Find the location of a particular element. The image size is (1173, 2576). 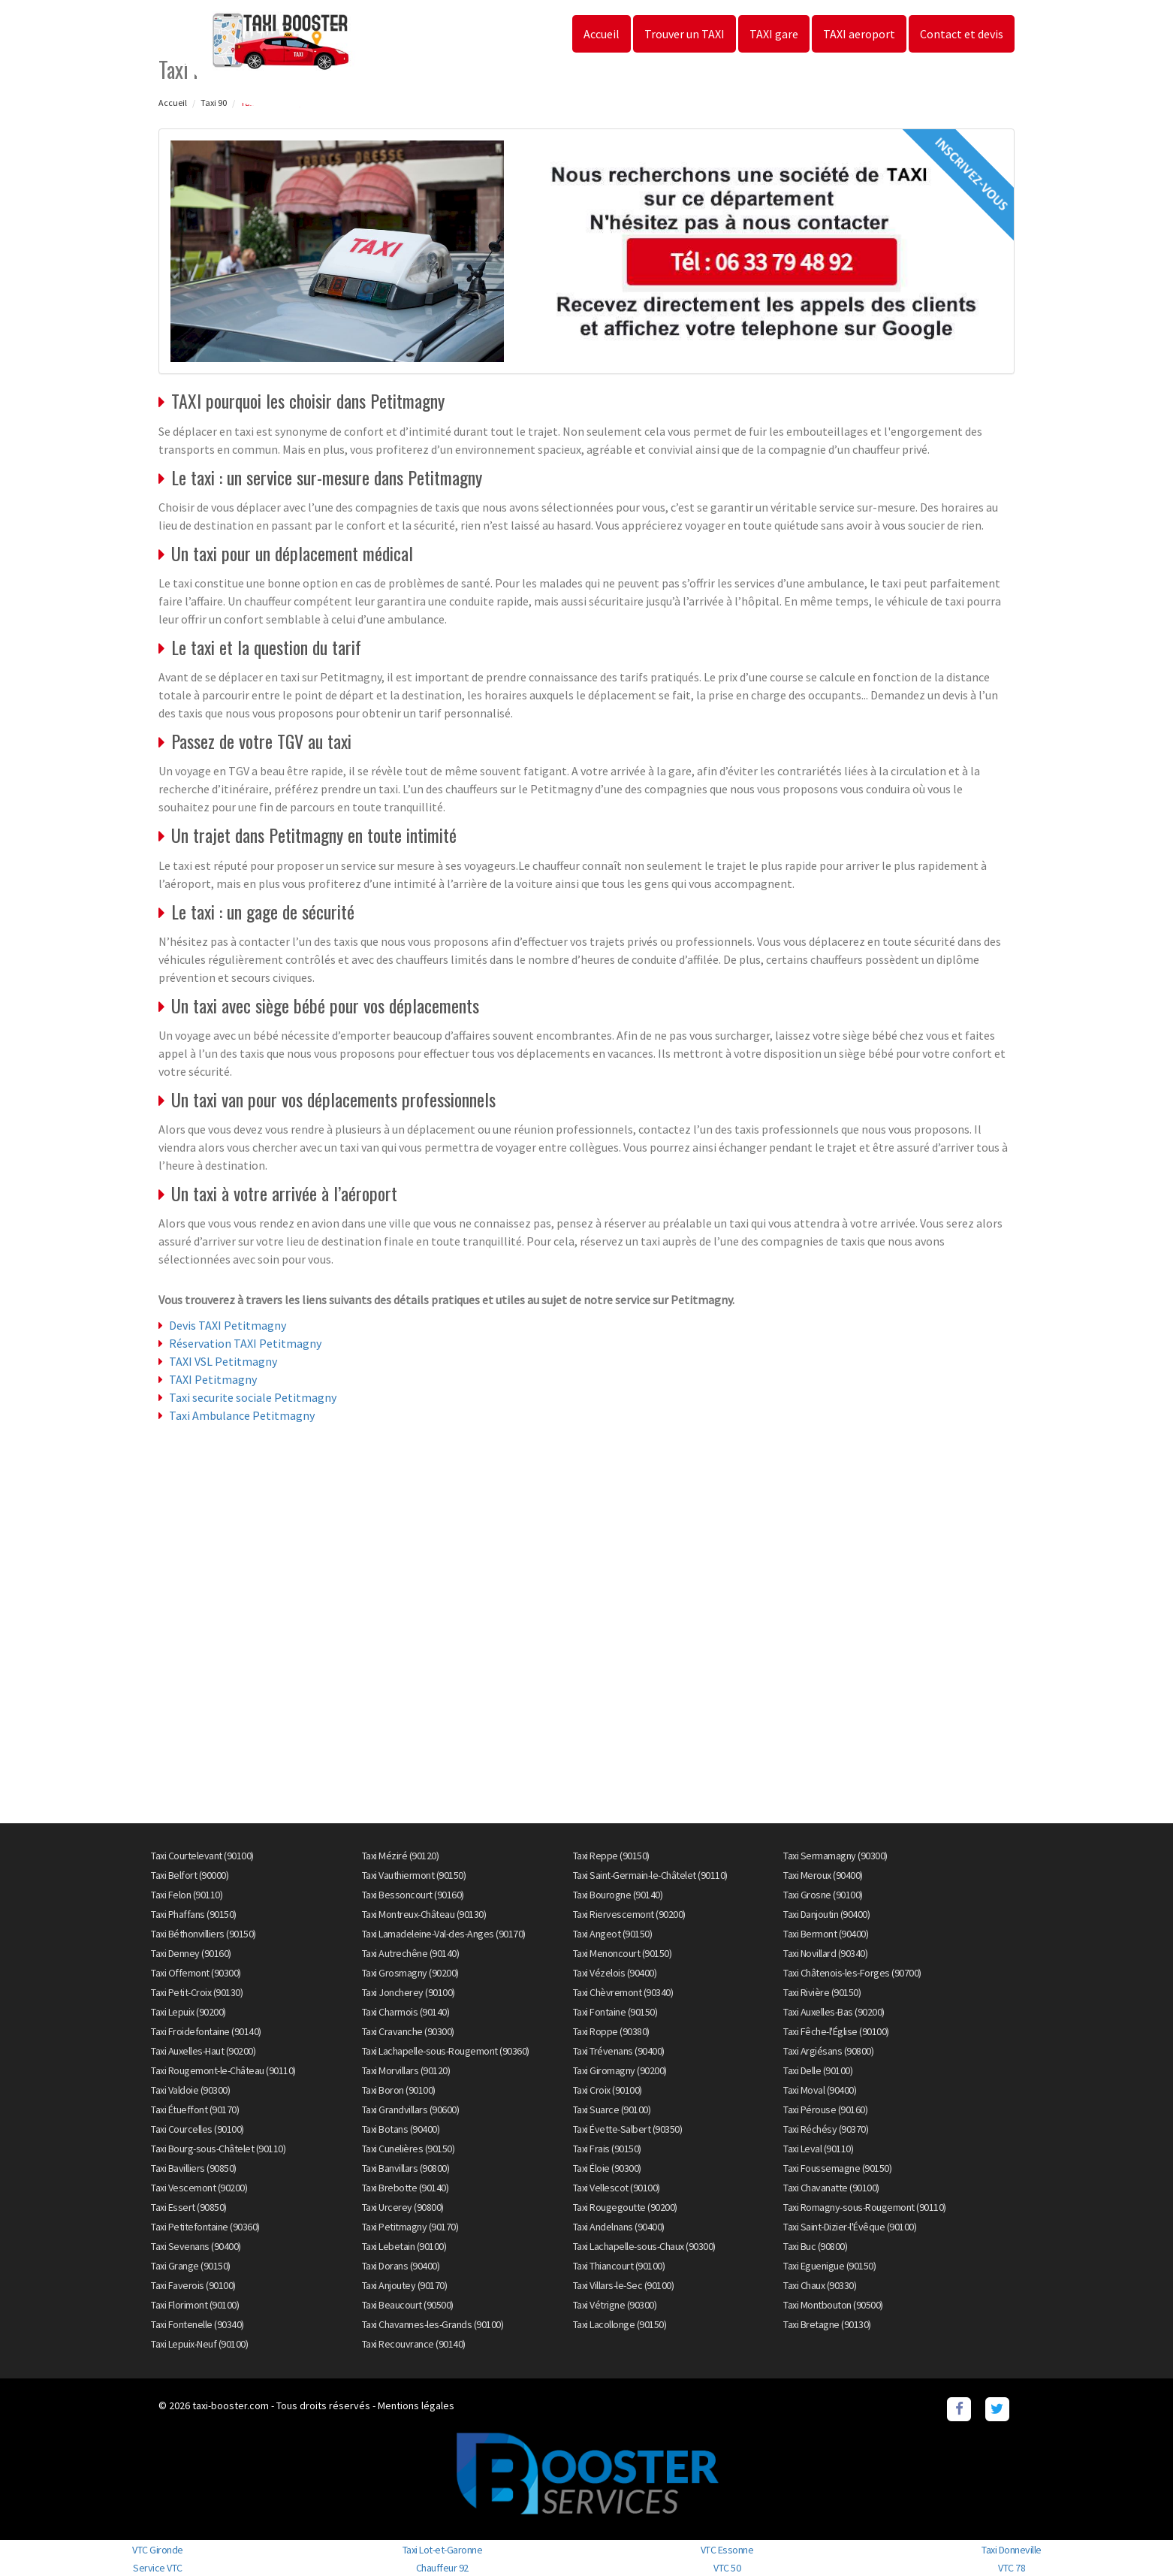

Taxi Étueffont (90170) is located at coordinates (195, 2109).